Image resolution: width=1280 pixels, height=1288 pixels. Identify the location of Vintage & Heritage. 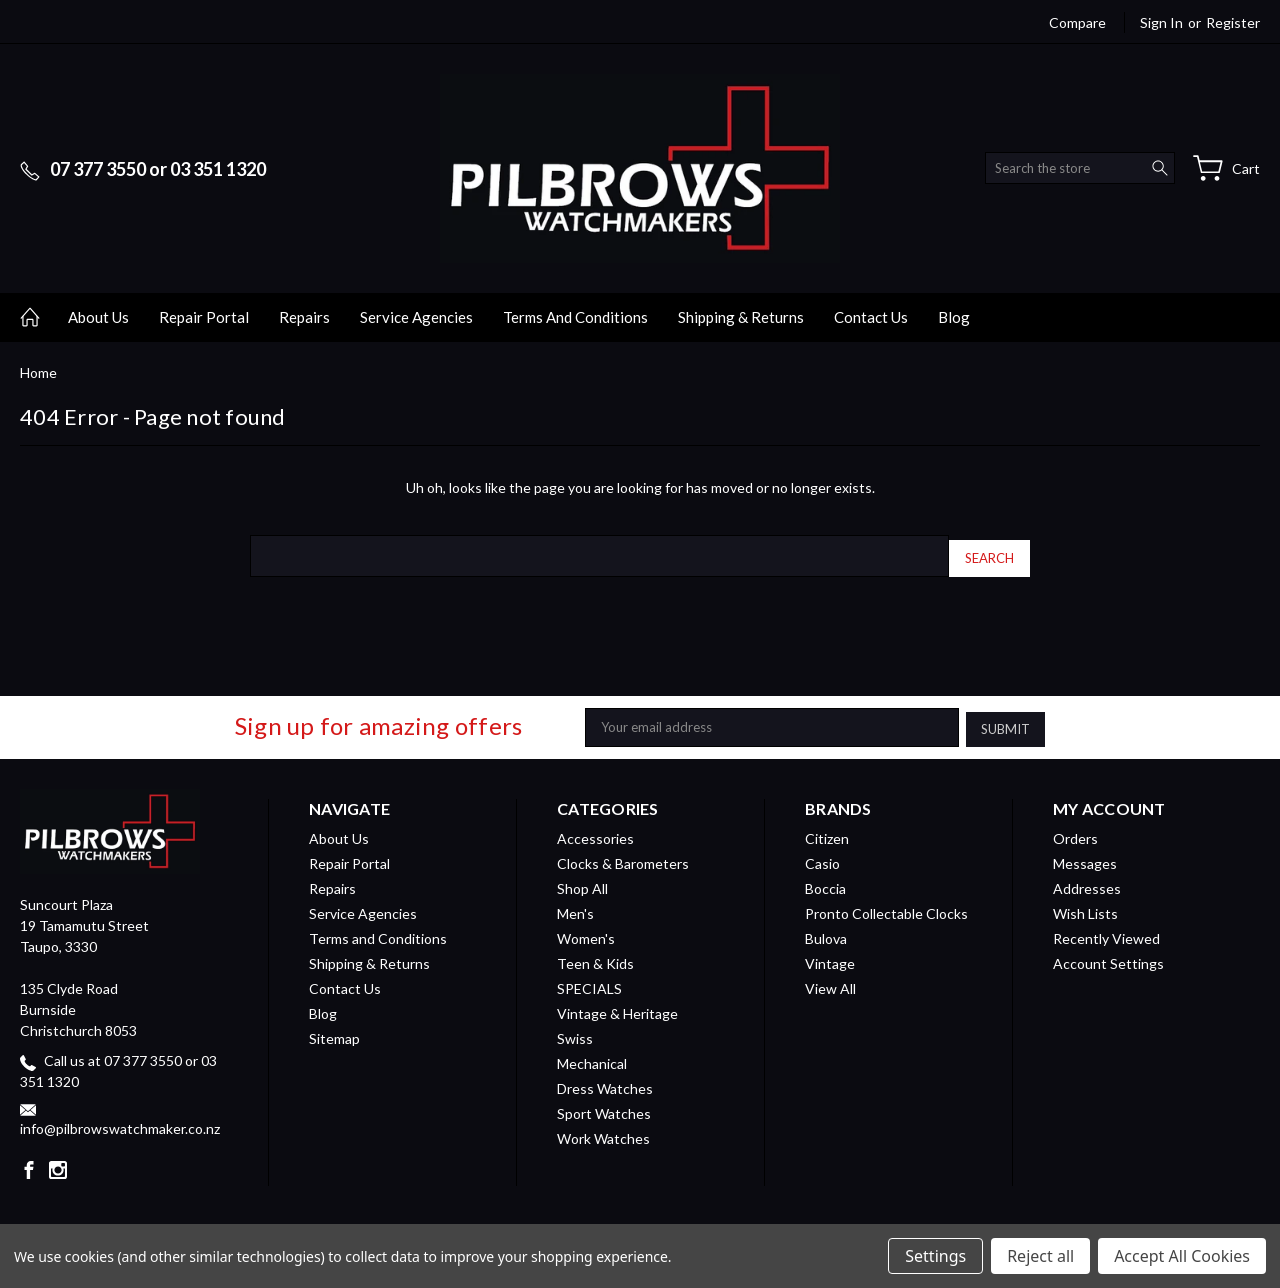
(617, 1006).